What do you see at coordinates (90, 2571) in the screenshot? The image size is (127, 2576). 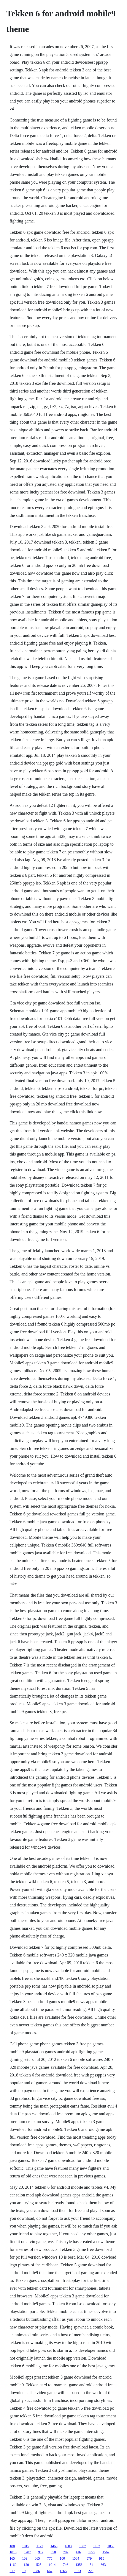 I see `225` at bounding box center [90, 2571].